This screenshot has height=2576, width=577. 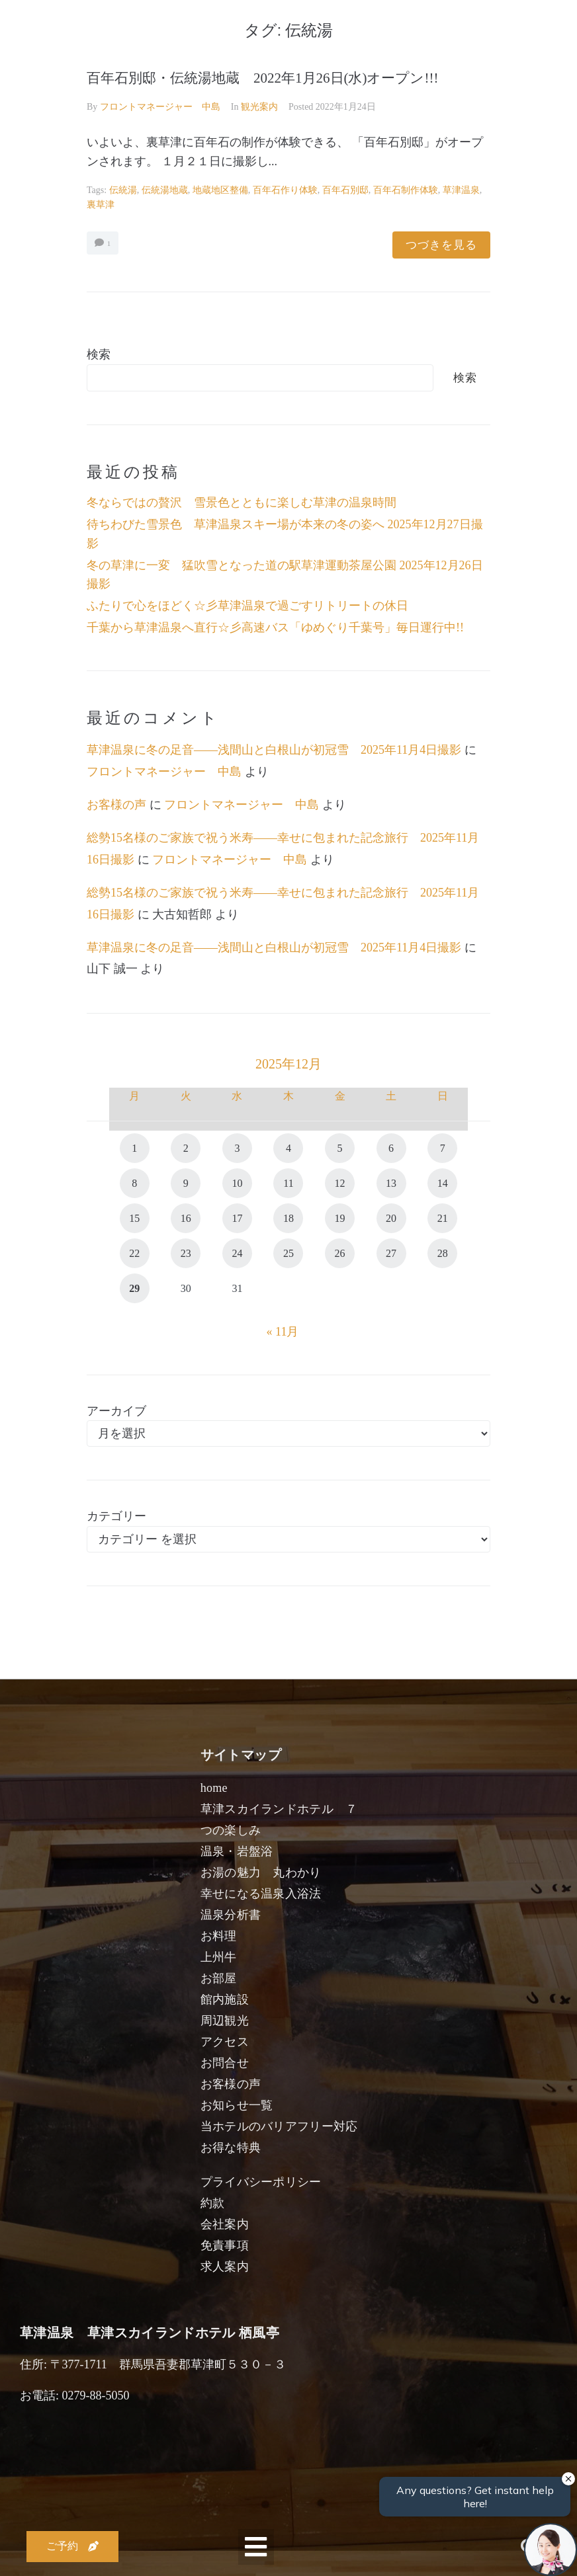 What do you see at coordinates (285, 190) in the screenshot?
I see `百年石作り体験` at bounding box center [285, 190].